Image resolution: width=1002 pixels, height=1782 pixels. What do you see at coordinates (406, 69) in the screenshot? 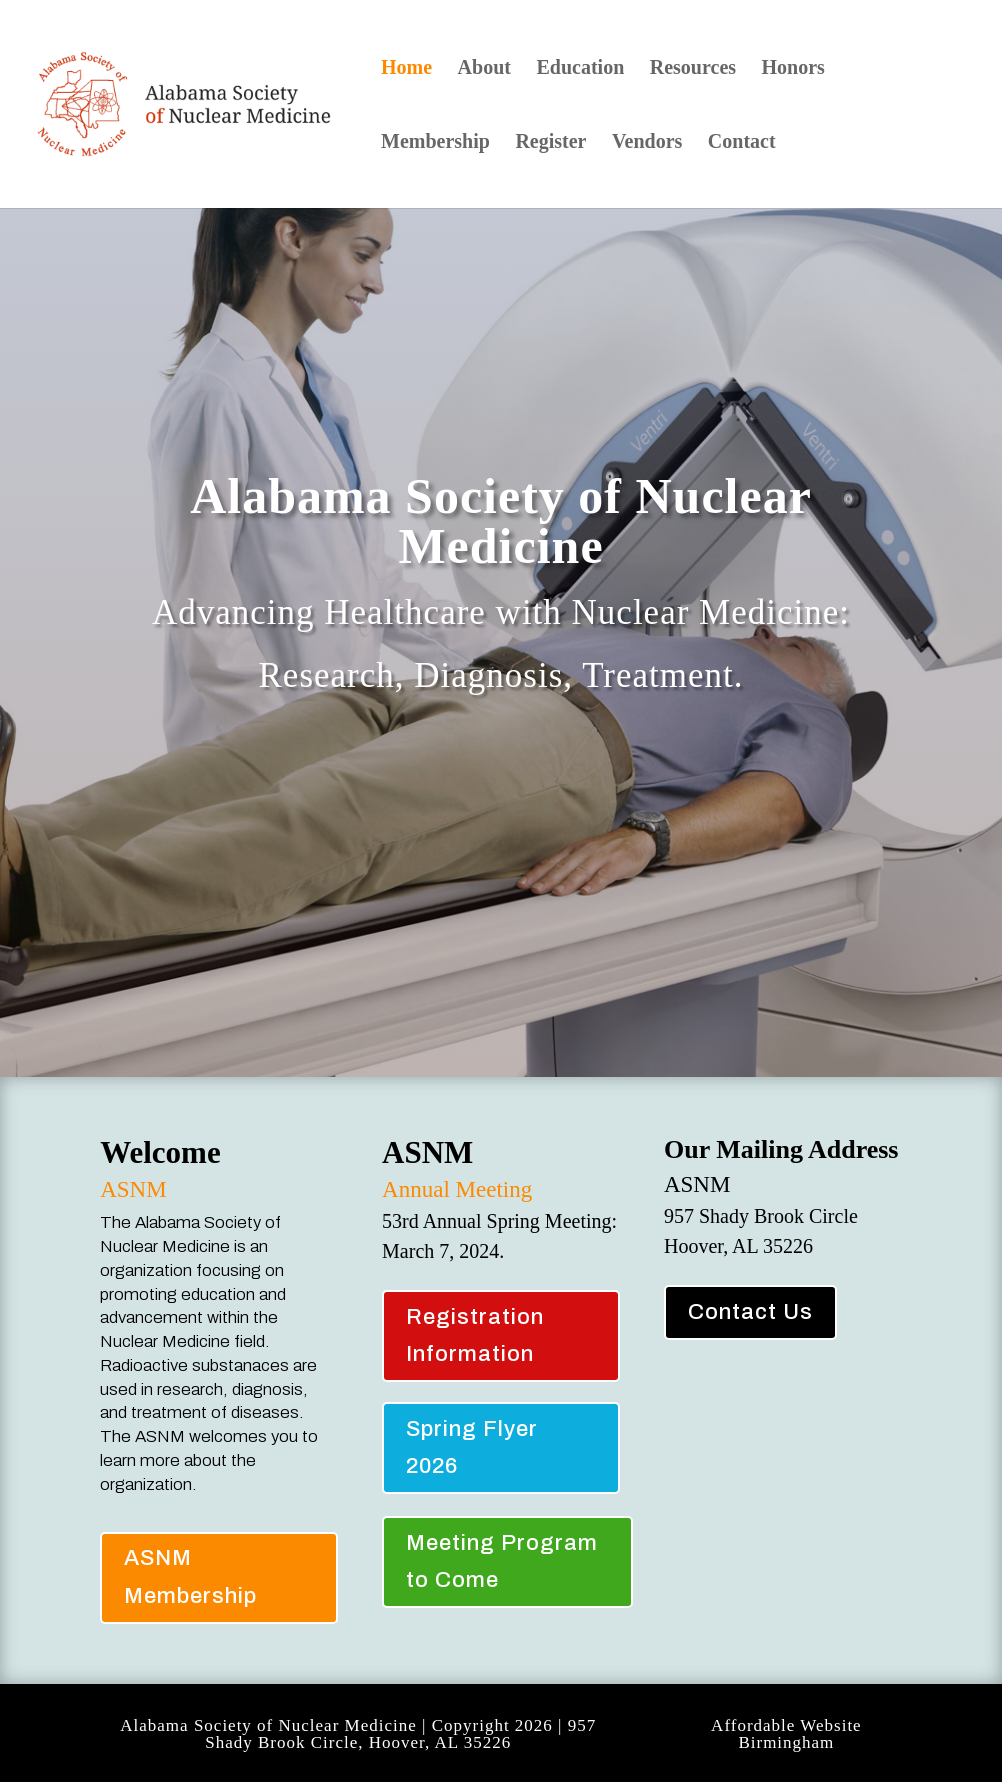
I see `Home` at bounding box center [406, 69].